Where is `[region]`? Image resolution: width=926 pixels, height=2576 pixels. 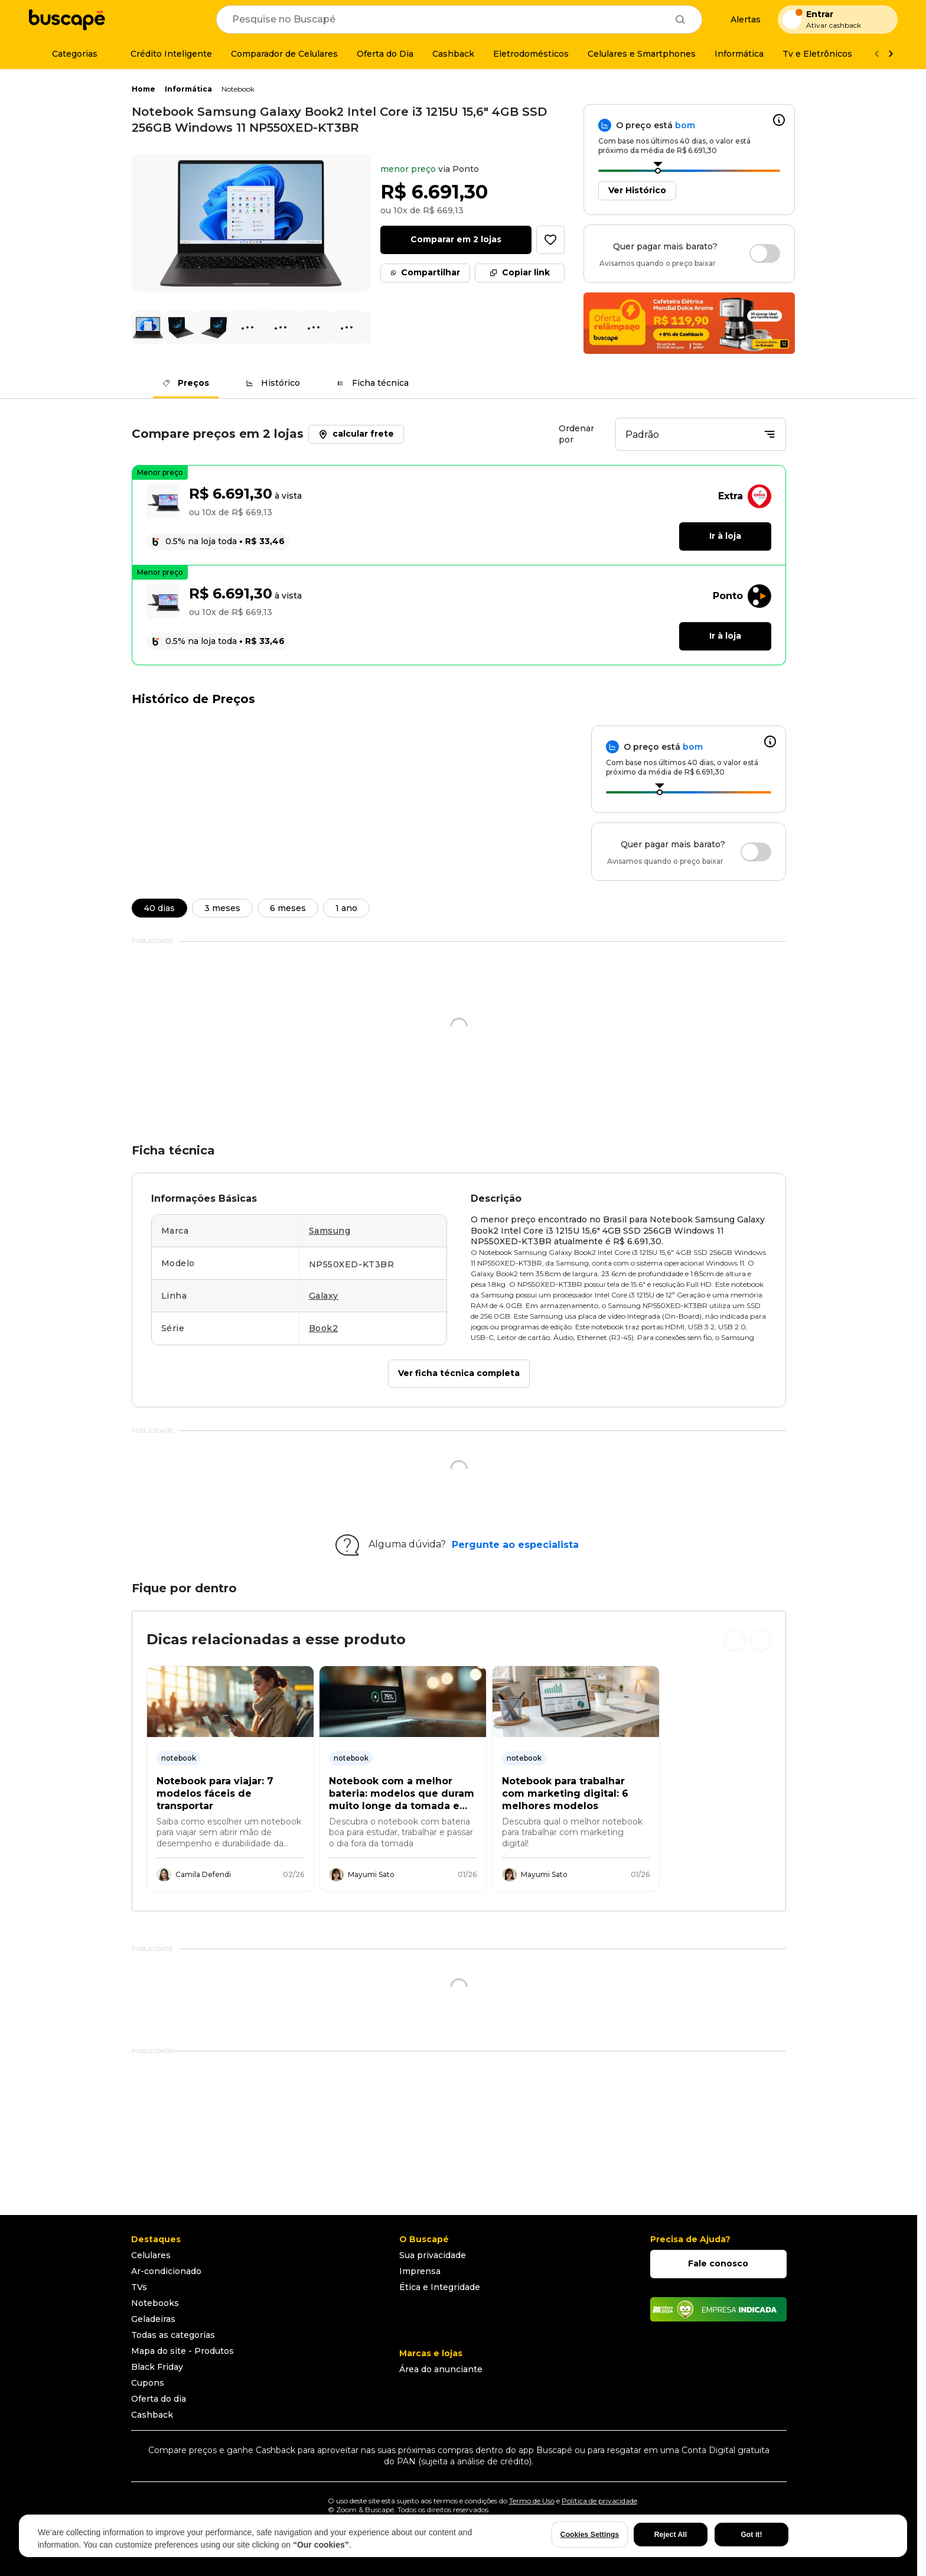
[region] is located at coordinates (463, 2536).